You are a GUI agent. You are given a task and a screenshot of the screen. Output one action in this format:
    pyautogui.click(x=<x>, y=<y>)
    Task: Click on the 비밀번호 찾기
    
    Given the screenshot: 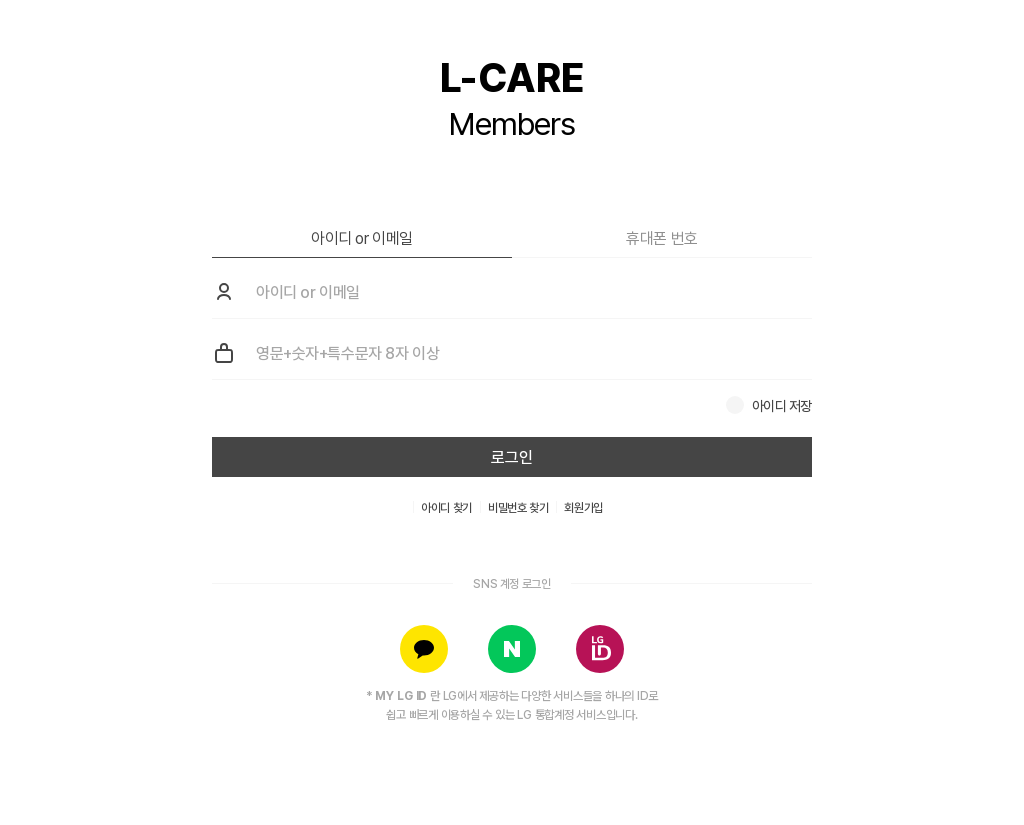 What is the action you would take?
    pyautogui.click(x=518, y=508)
    